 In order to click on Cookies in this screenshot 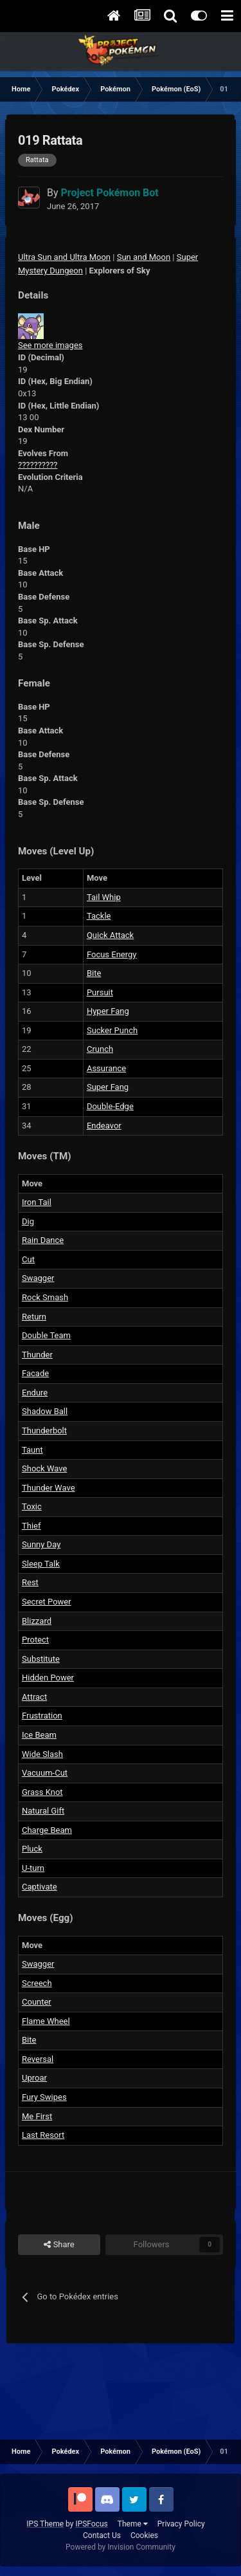, I will do `click(144, 2535)`.